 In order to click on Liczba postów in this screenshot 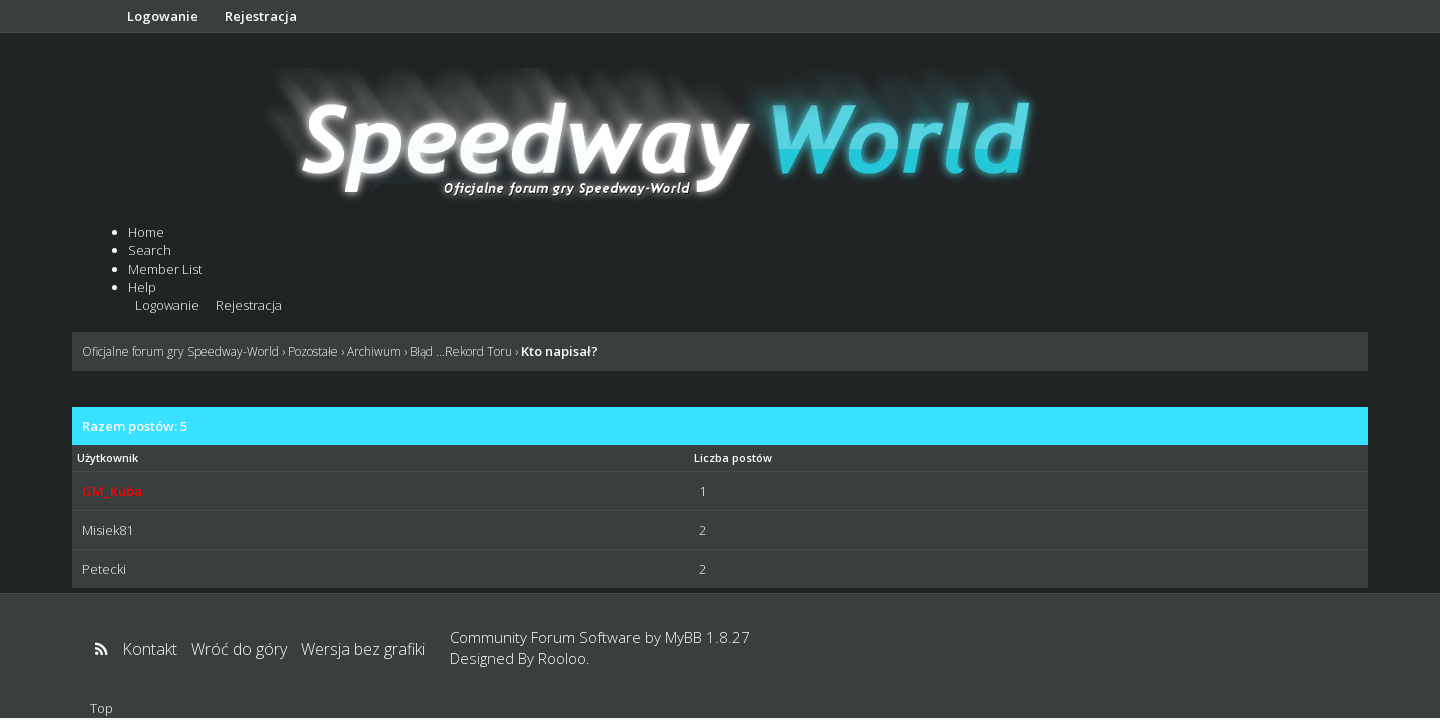, I will do `click(733, 457)`.